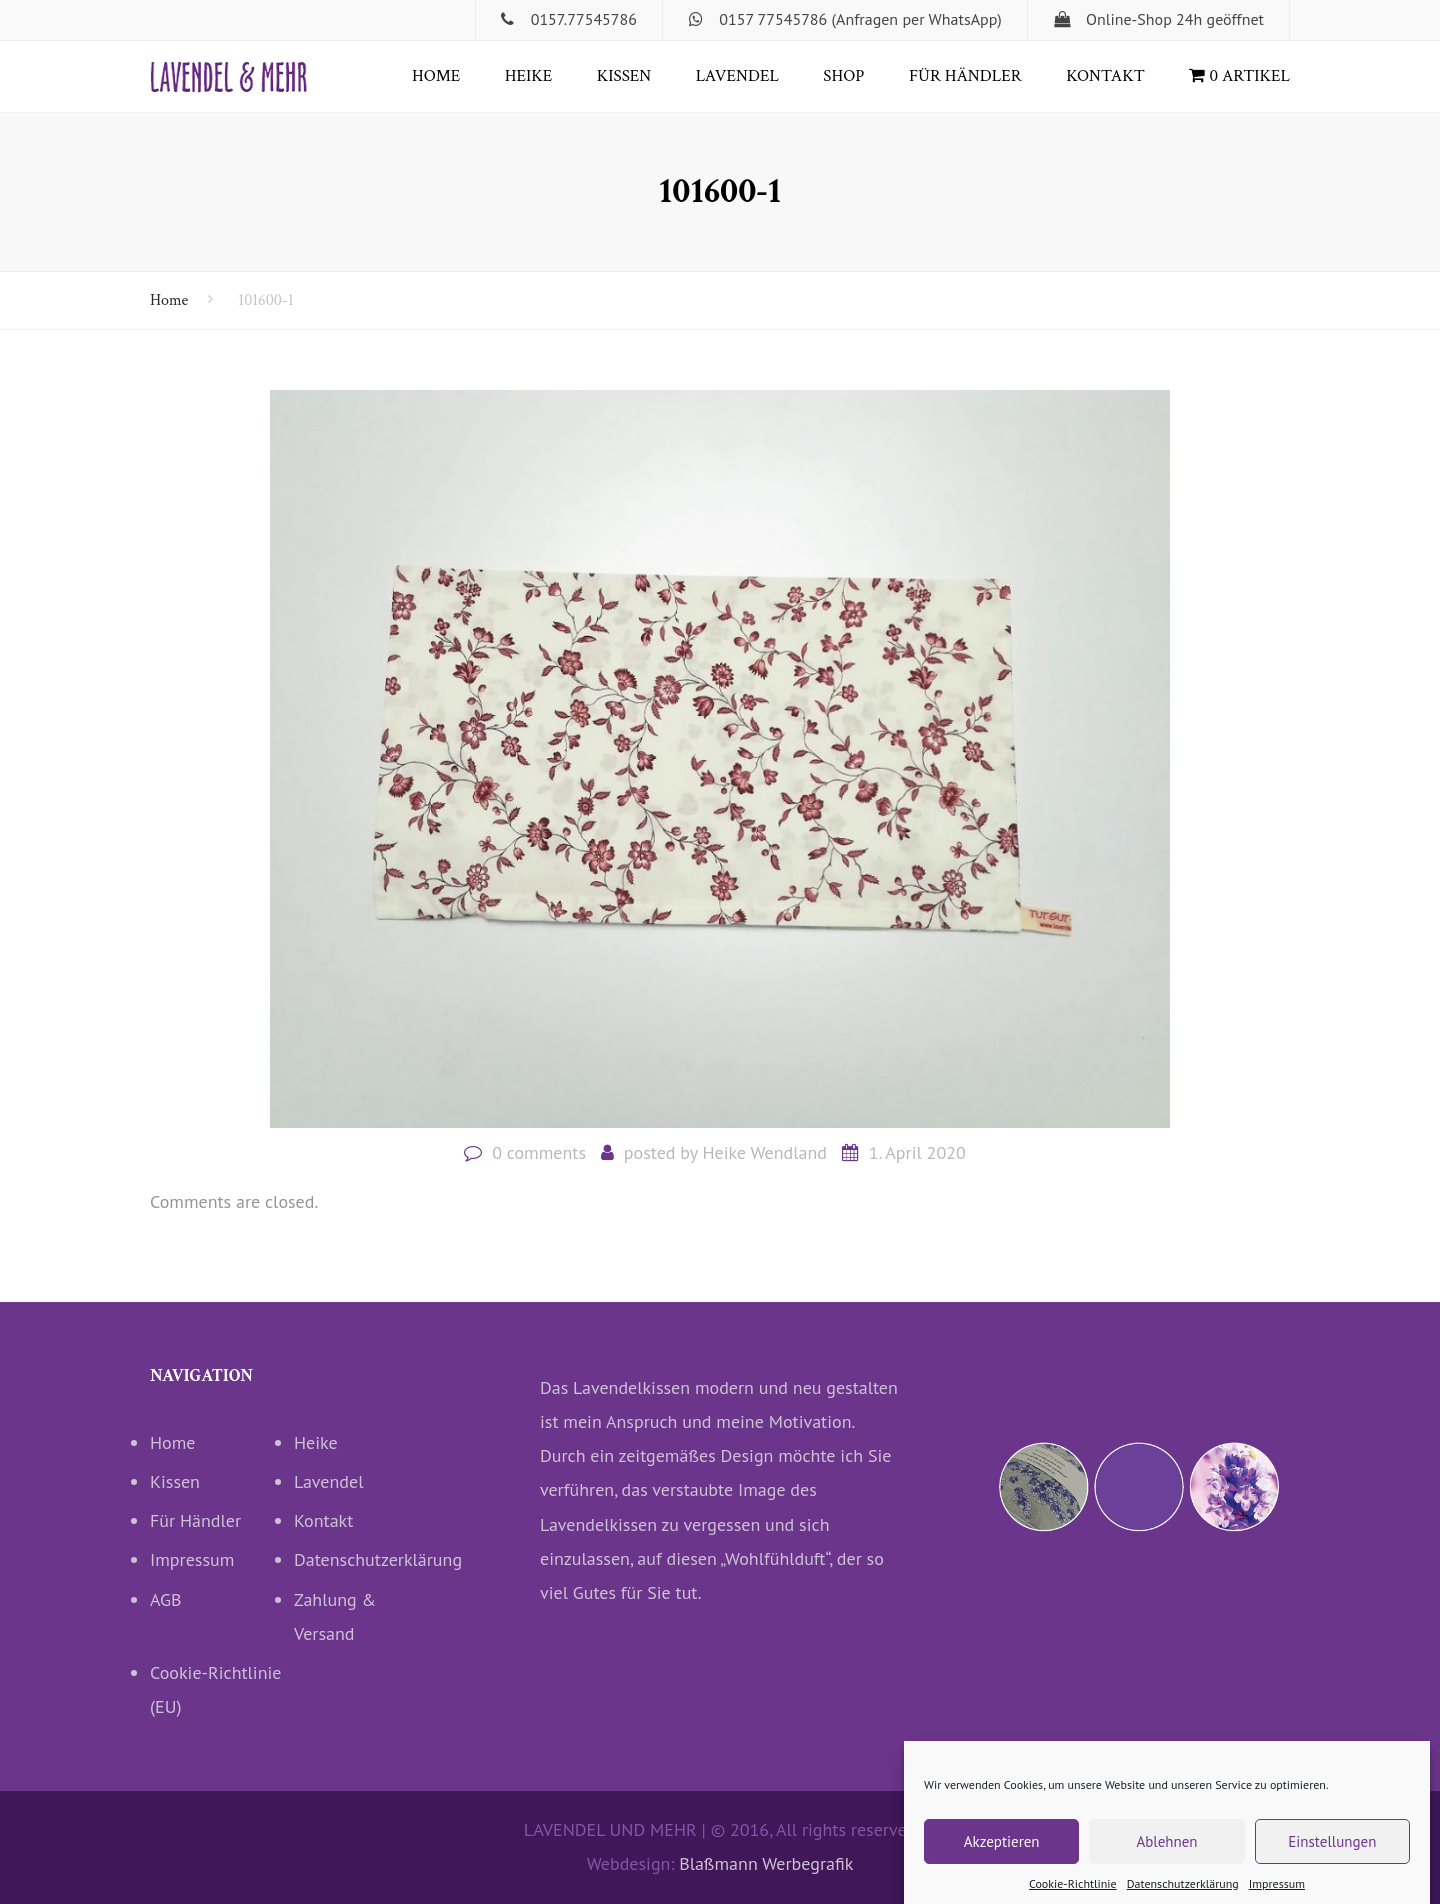 This screenshot has width=1440, height=1904. What do you see at coordinates (737, 76) in the screenshot?
I see `Lavendel` at bounding box center [737, 76].